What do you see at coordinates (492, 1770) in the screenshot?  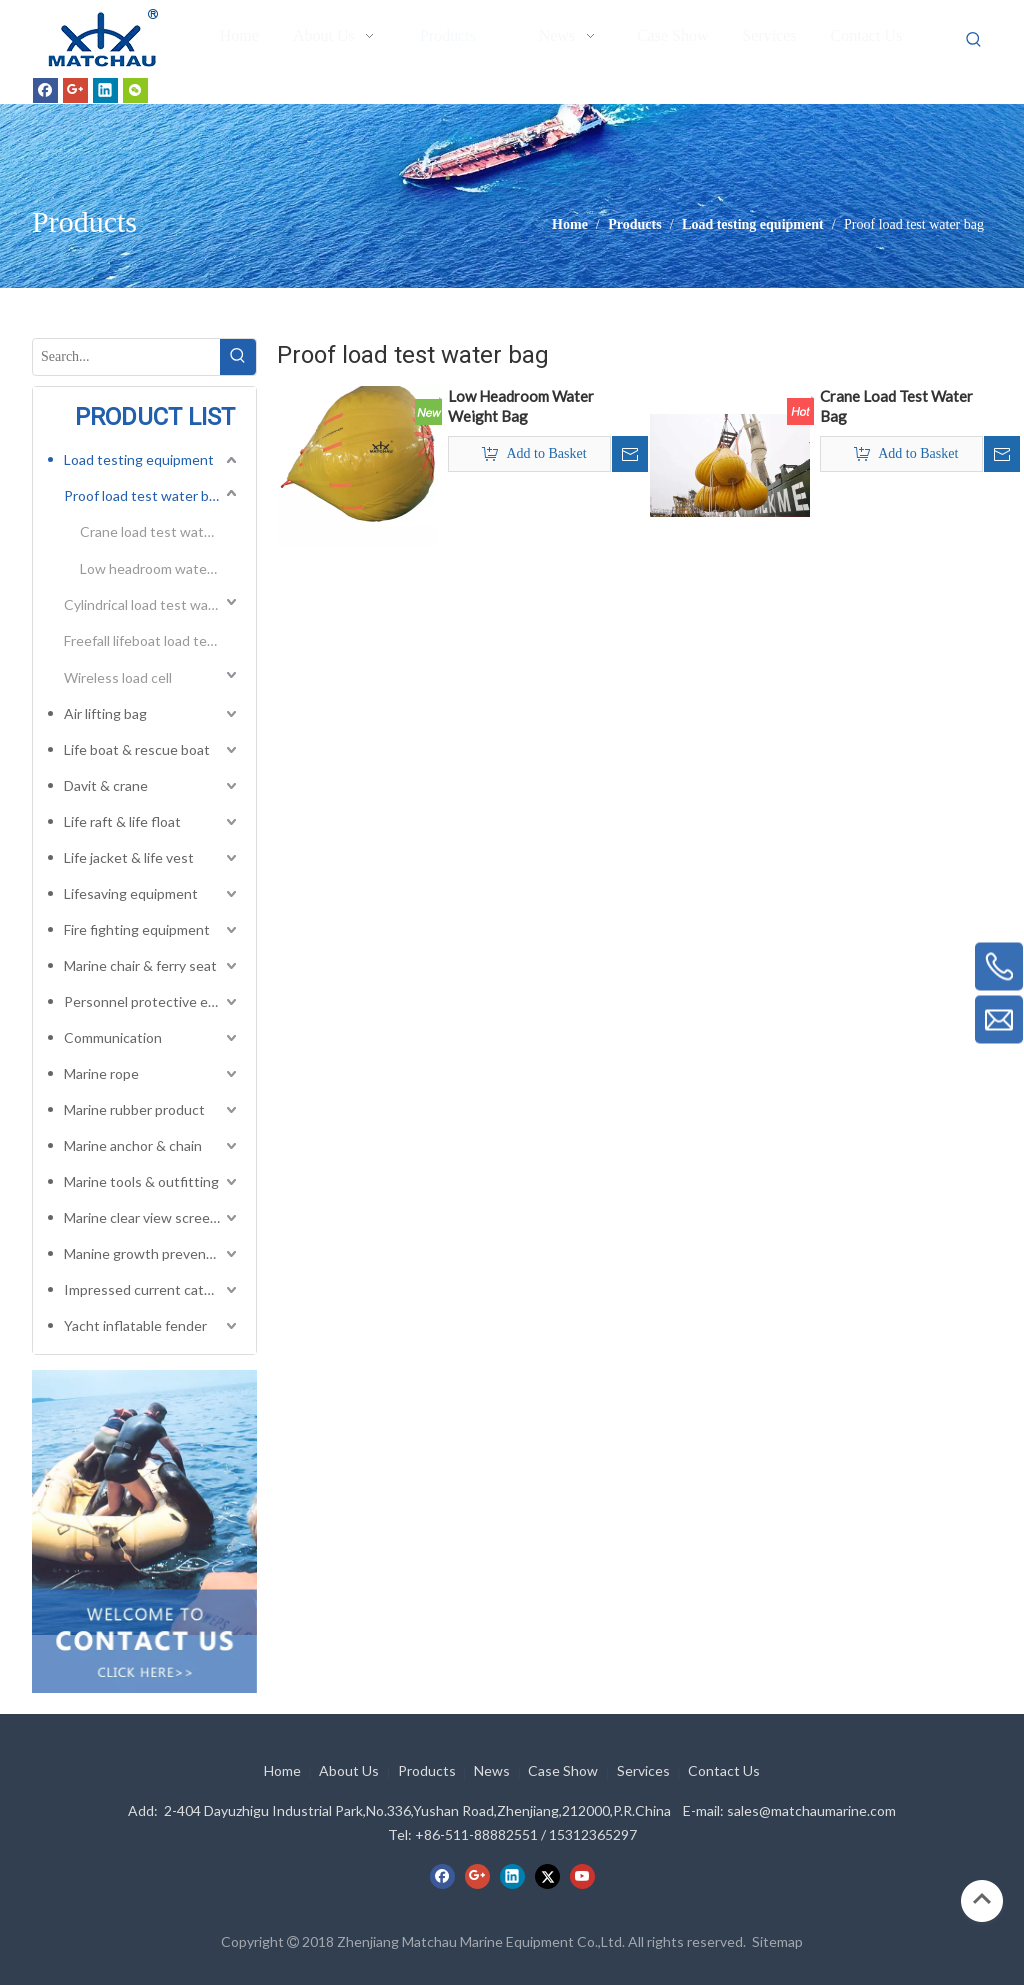 I see `News` at bounding box center [492, 1770].